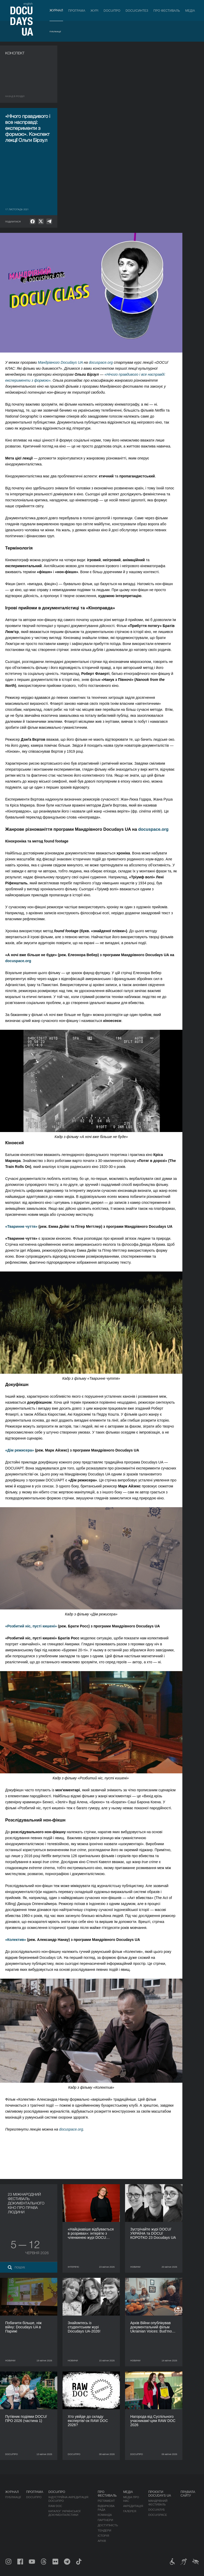 This screenshot has height=2576, width=204. Describe the element at coordinates (133, 2506) in the screenshot. I see `Акредитація` at that location.